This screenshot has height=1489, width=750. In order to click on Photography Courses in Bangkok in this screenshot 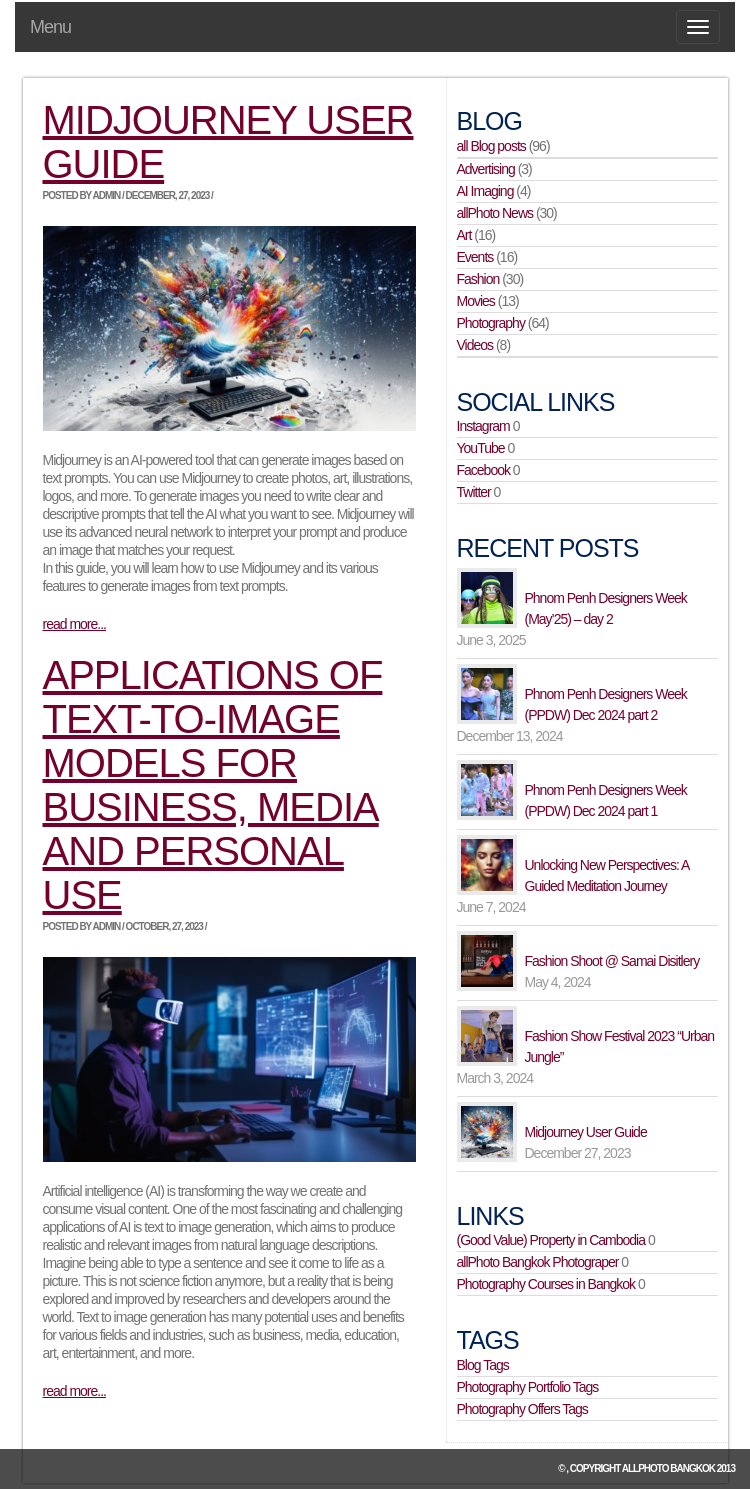, I will do `click(546, 1284)`.